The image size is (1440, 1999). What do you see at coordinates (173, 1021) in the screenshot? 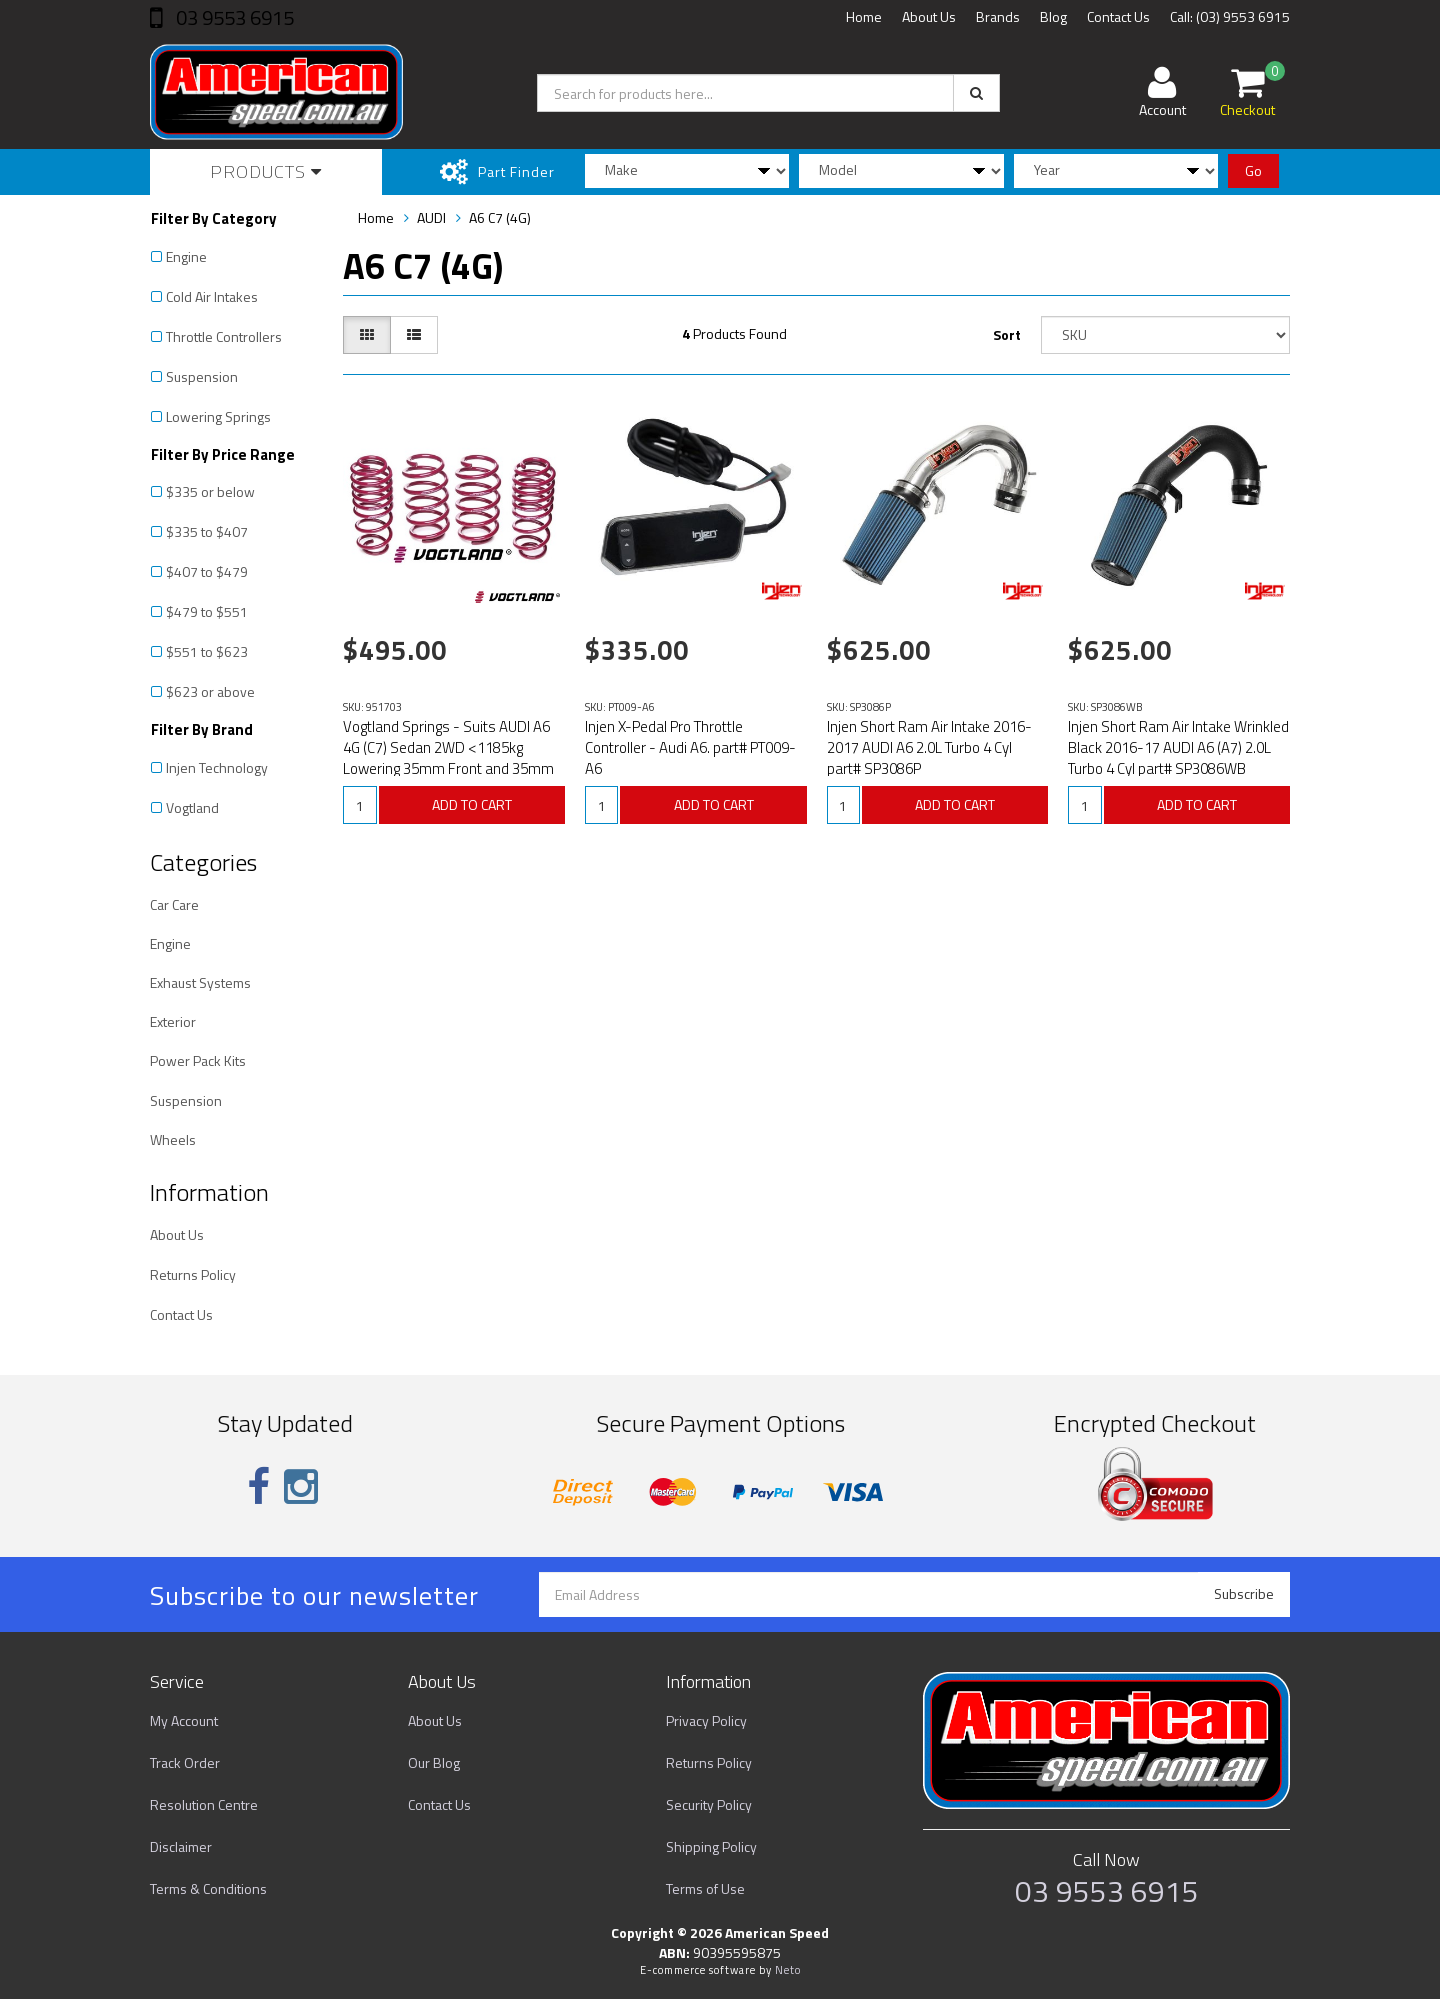
I see `Exterior` at bounding box center [173, 1021].